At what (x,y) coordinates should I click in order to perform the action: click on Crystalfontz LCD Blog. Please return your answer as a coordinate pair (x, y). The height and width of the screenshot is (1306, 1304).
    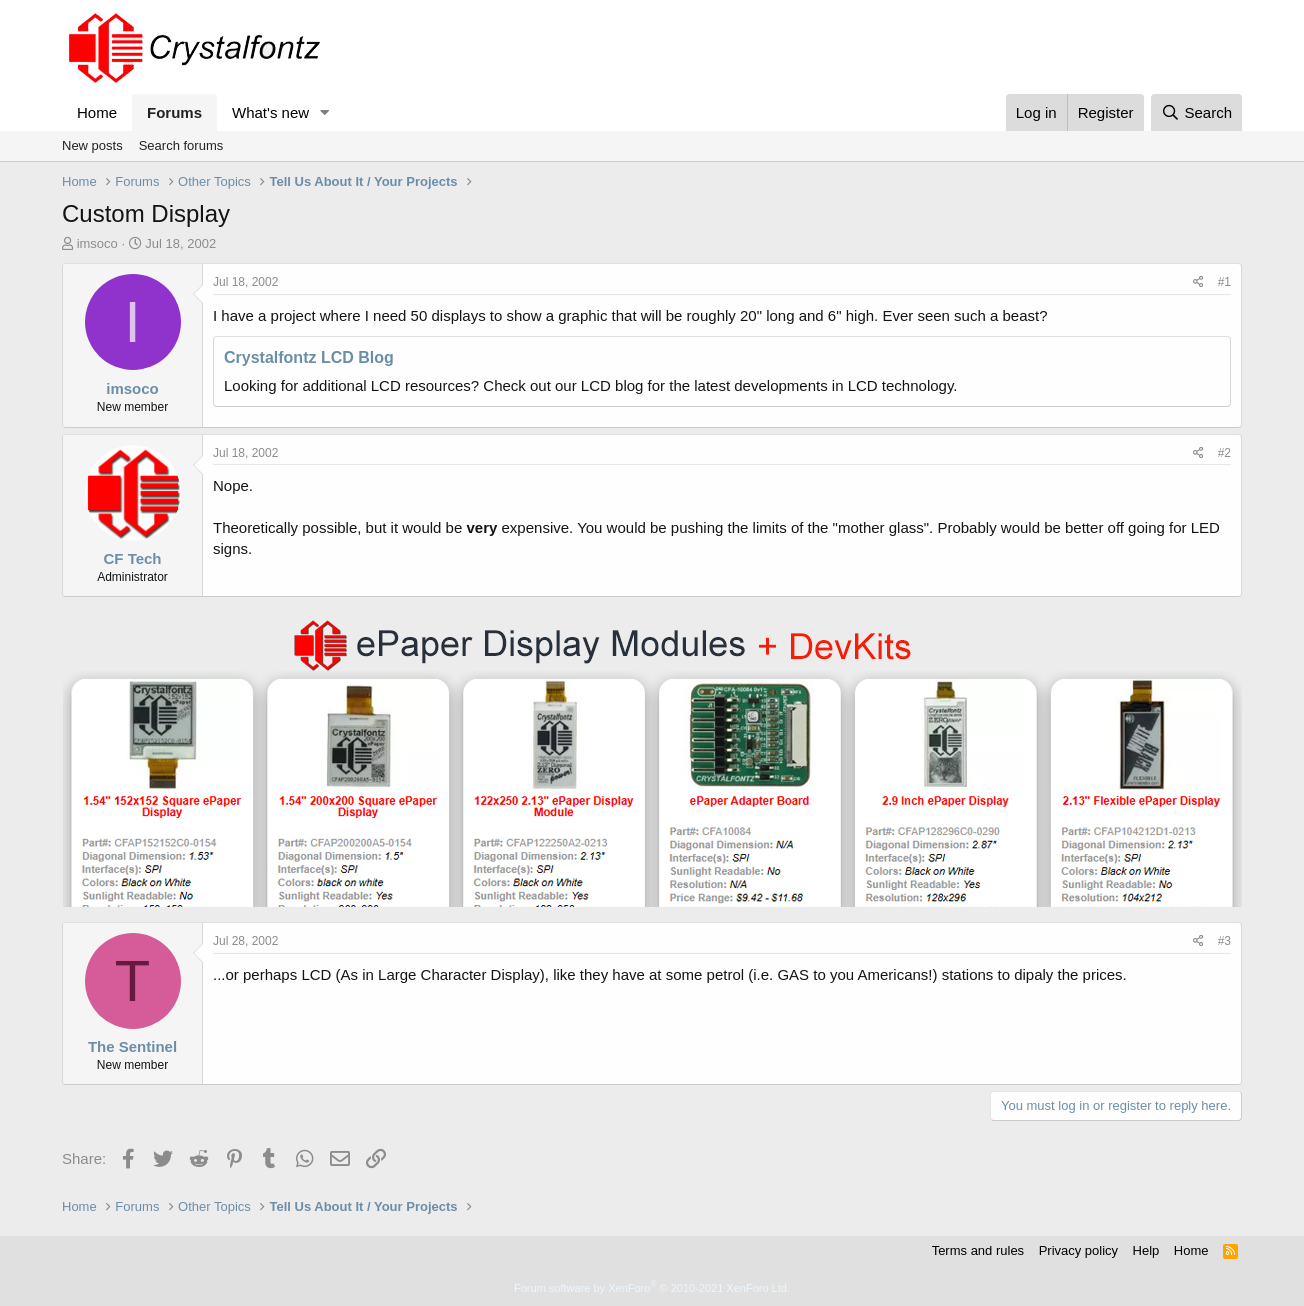
    Looking at the image, I should click on (309, 357).